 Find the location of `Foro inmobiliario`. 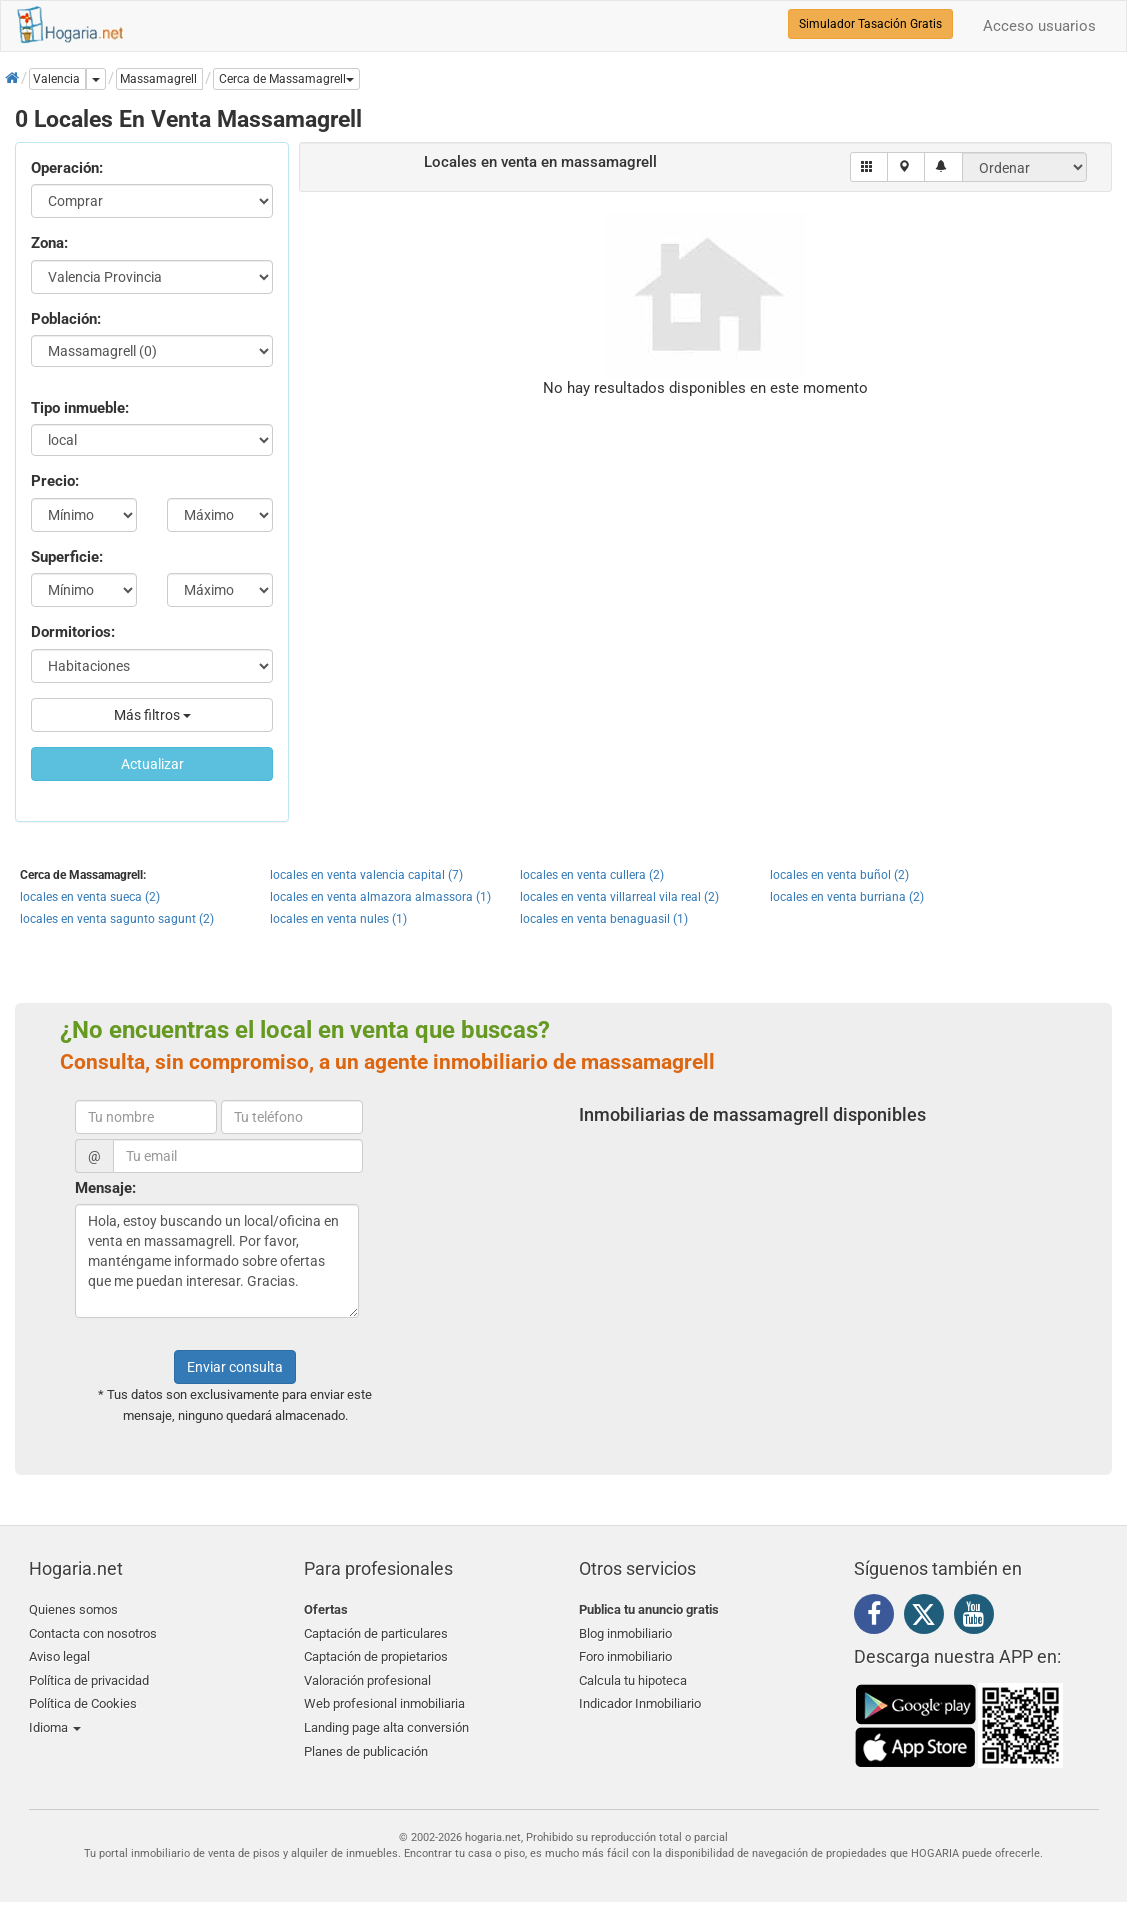

Foro inmobiliario is located at coordinates (625, 1656).